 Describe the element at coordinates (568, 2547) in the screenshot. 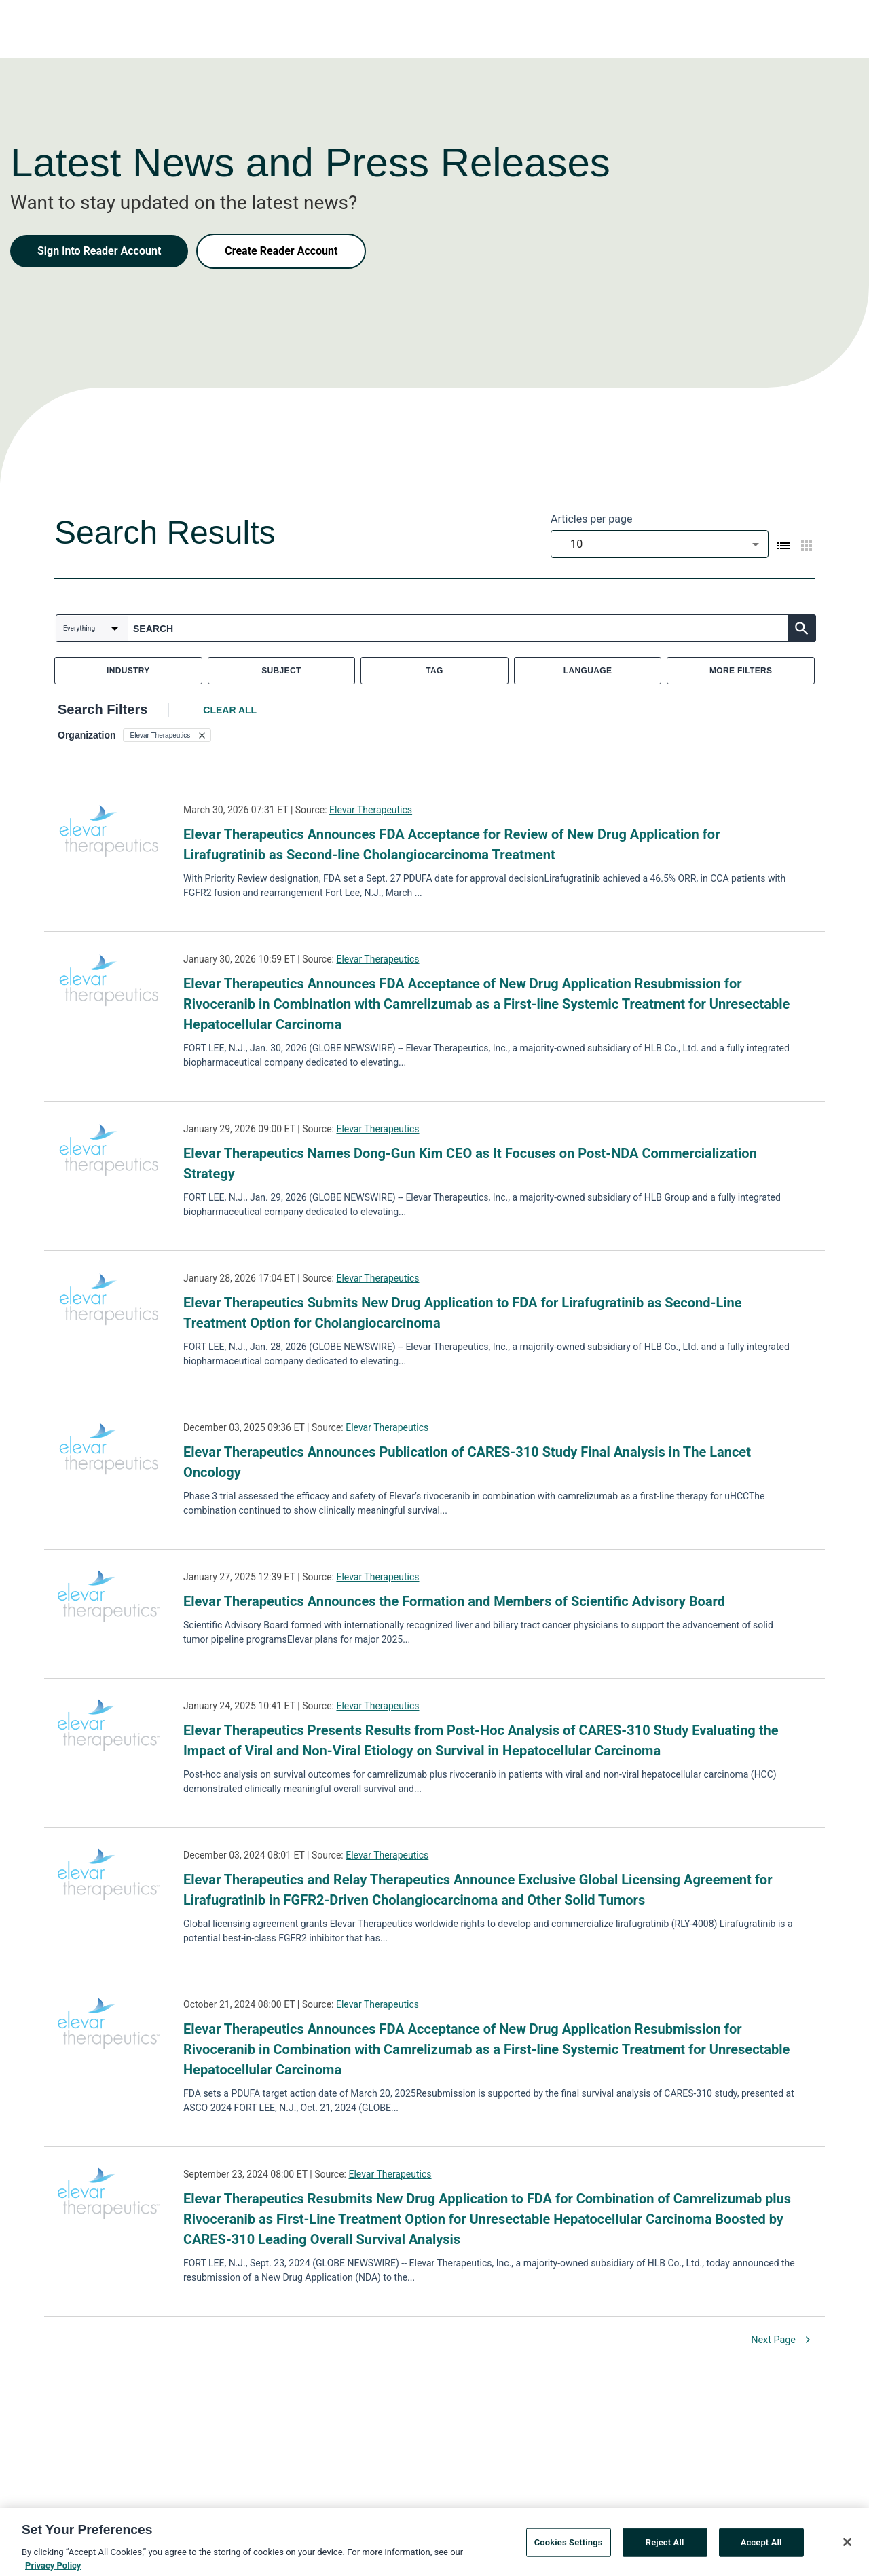

I see `Cookies Settings [Cookies Settings, Opens the preference center dialog]` at that location.